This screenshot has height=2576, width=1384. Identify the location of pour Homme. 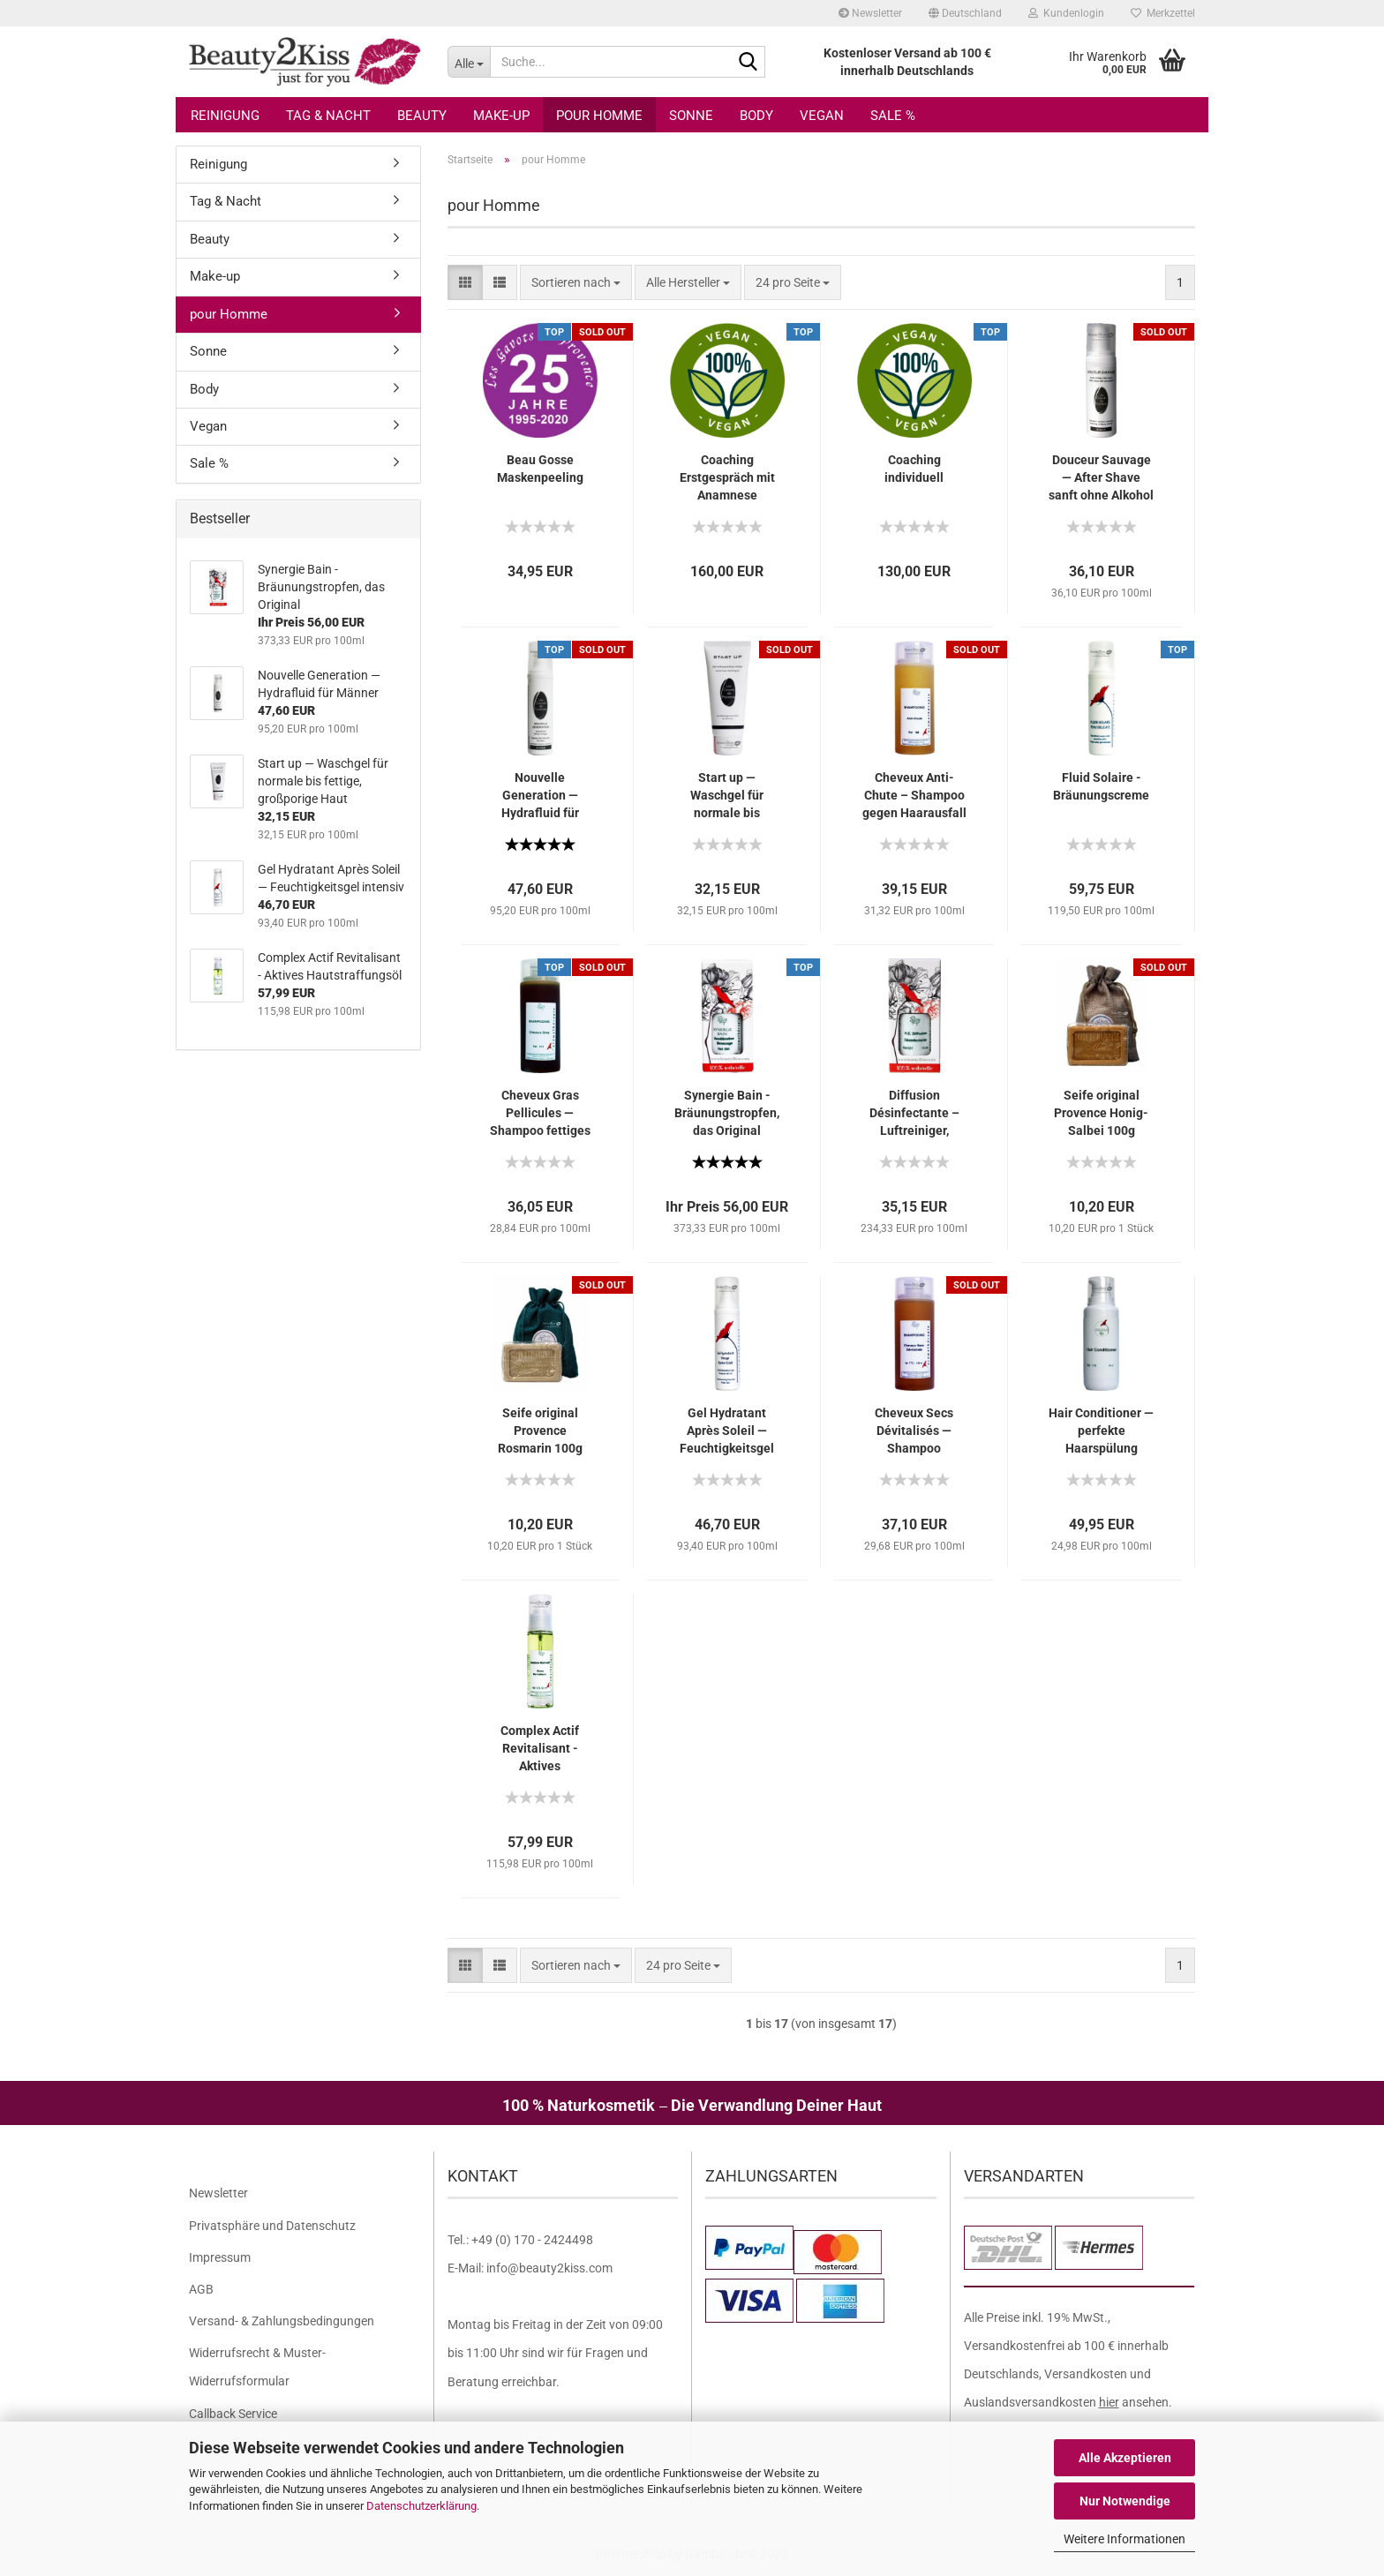
(599, 116).